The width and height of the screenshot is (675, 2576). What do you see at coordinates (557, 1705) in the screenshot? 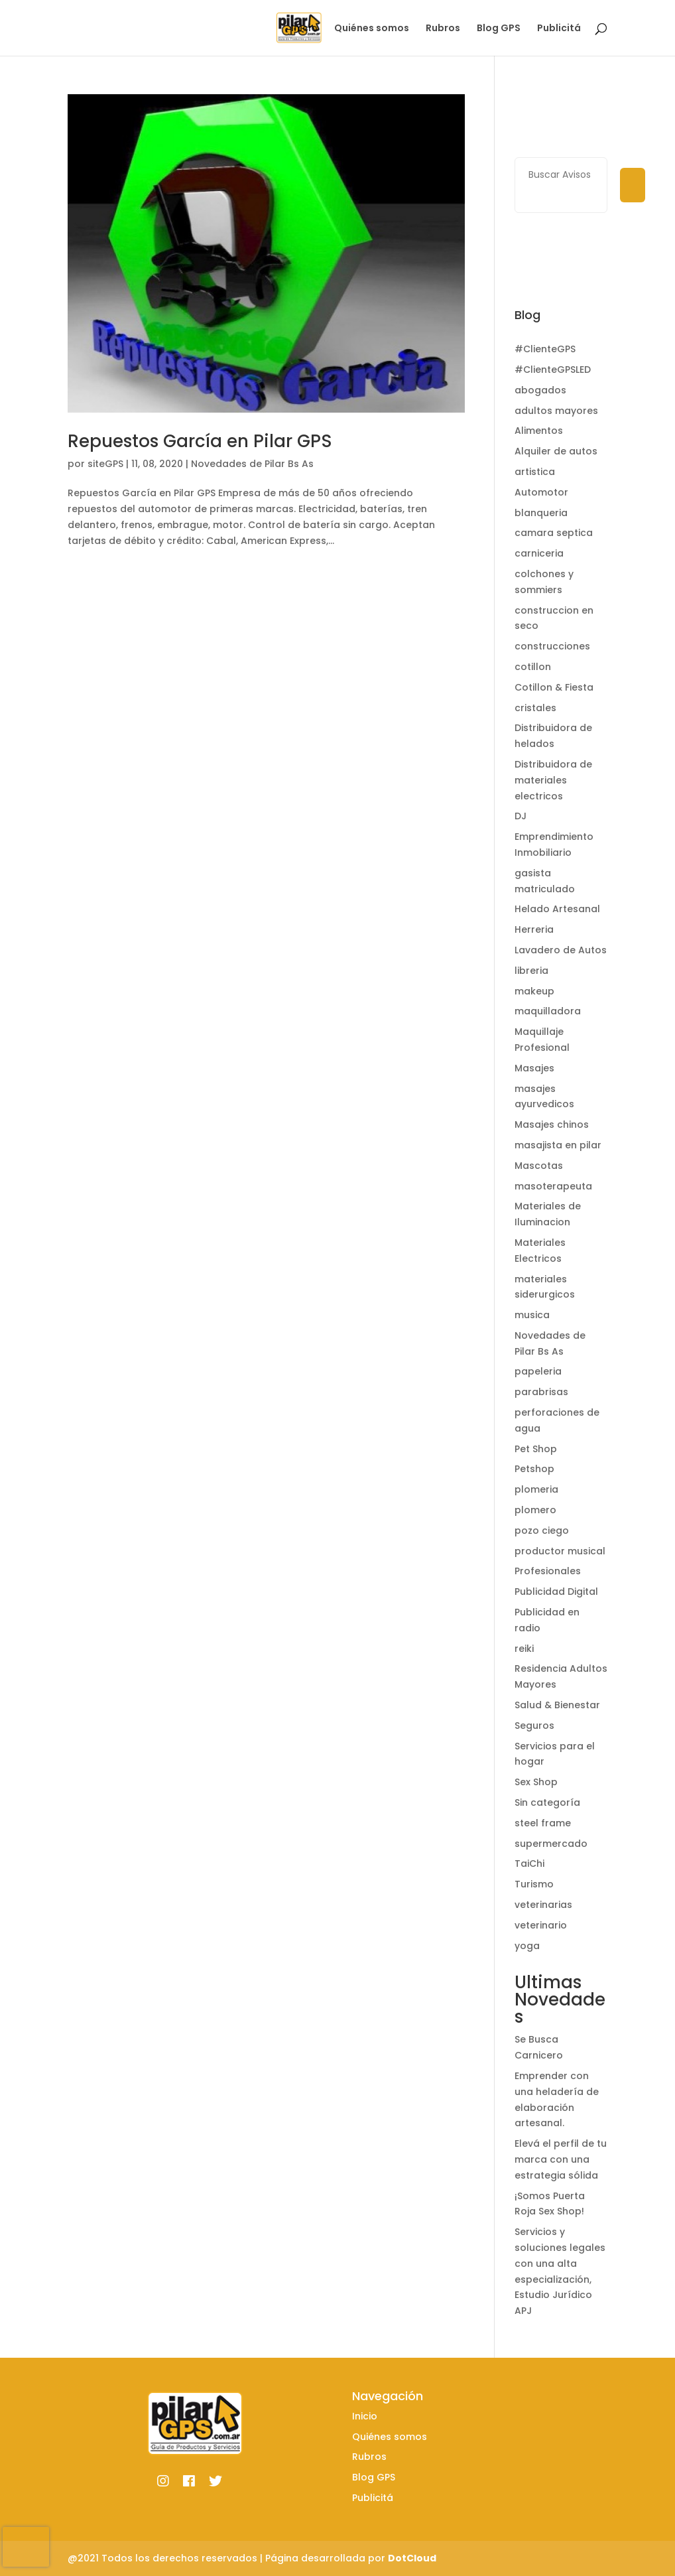
I see `Salud & Bienestar` at bounding box center [557, 1705].